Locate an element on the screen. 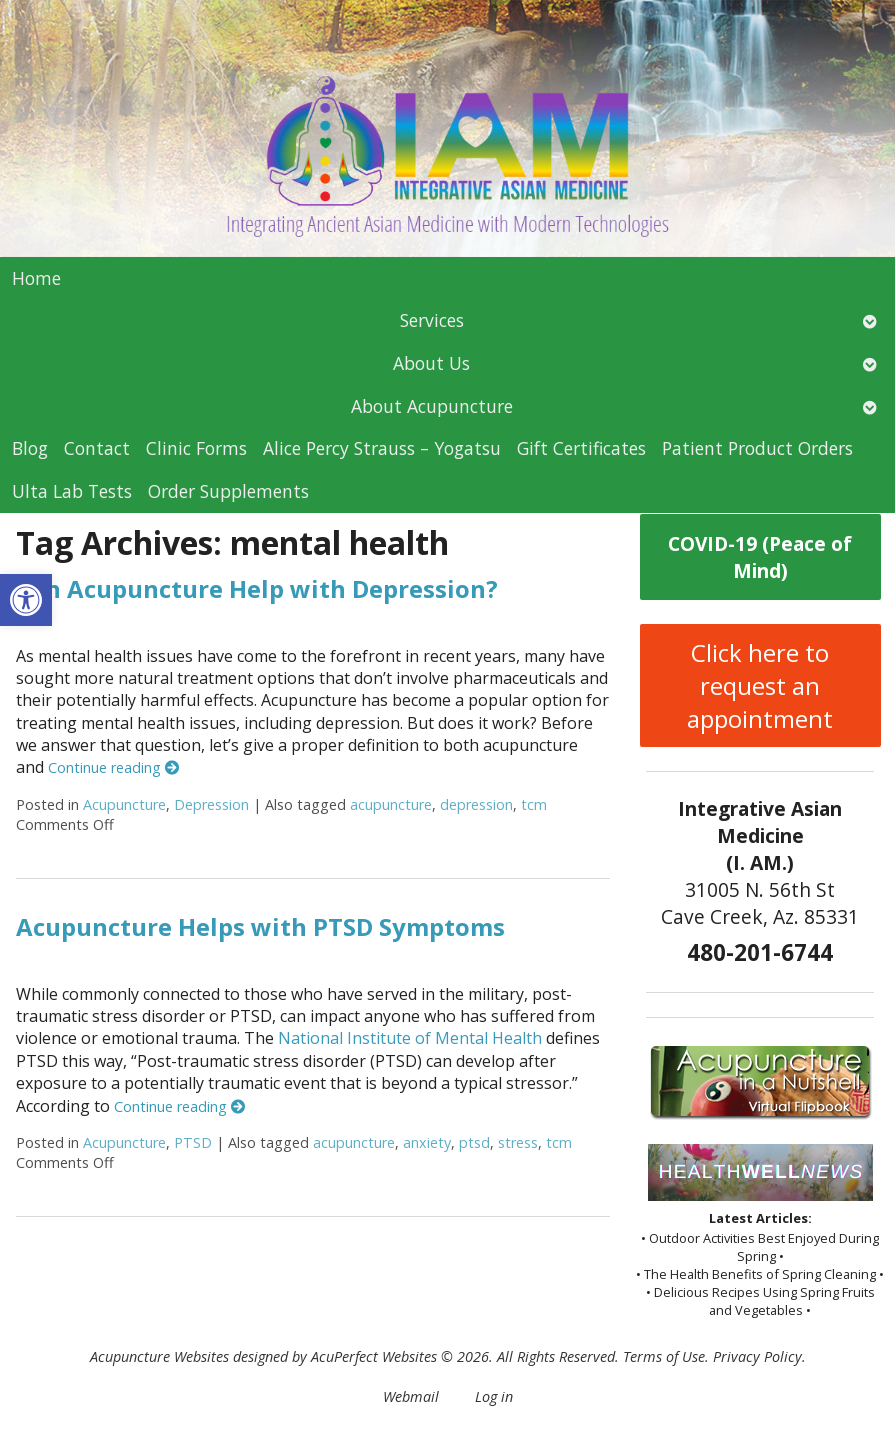 This screenshot has width=895, height=1434. Patient Product Orders is located at coordinates (757, 448).